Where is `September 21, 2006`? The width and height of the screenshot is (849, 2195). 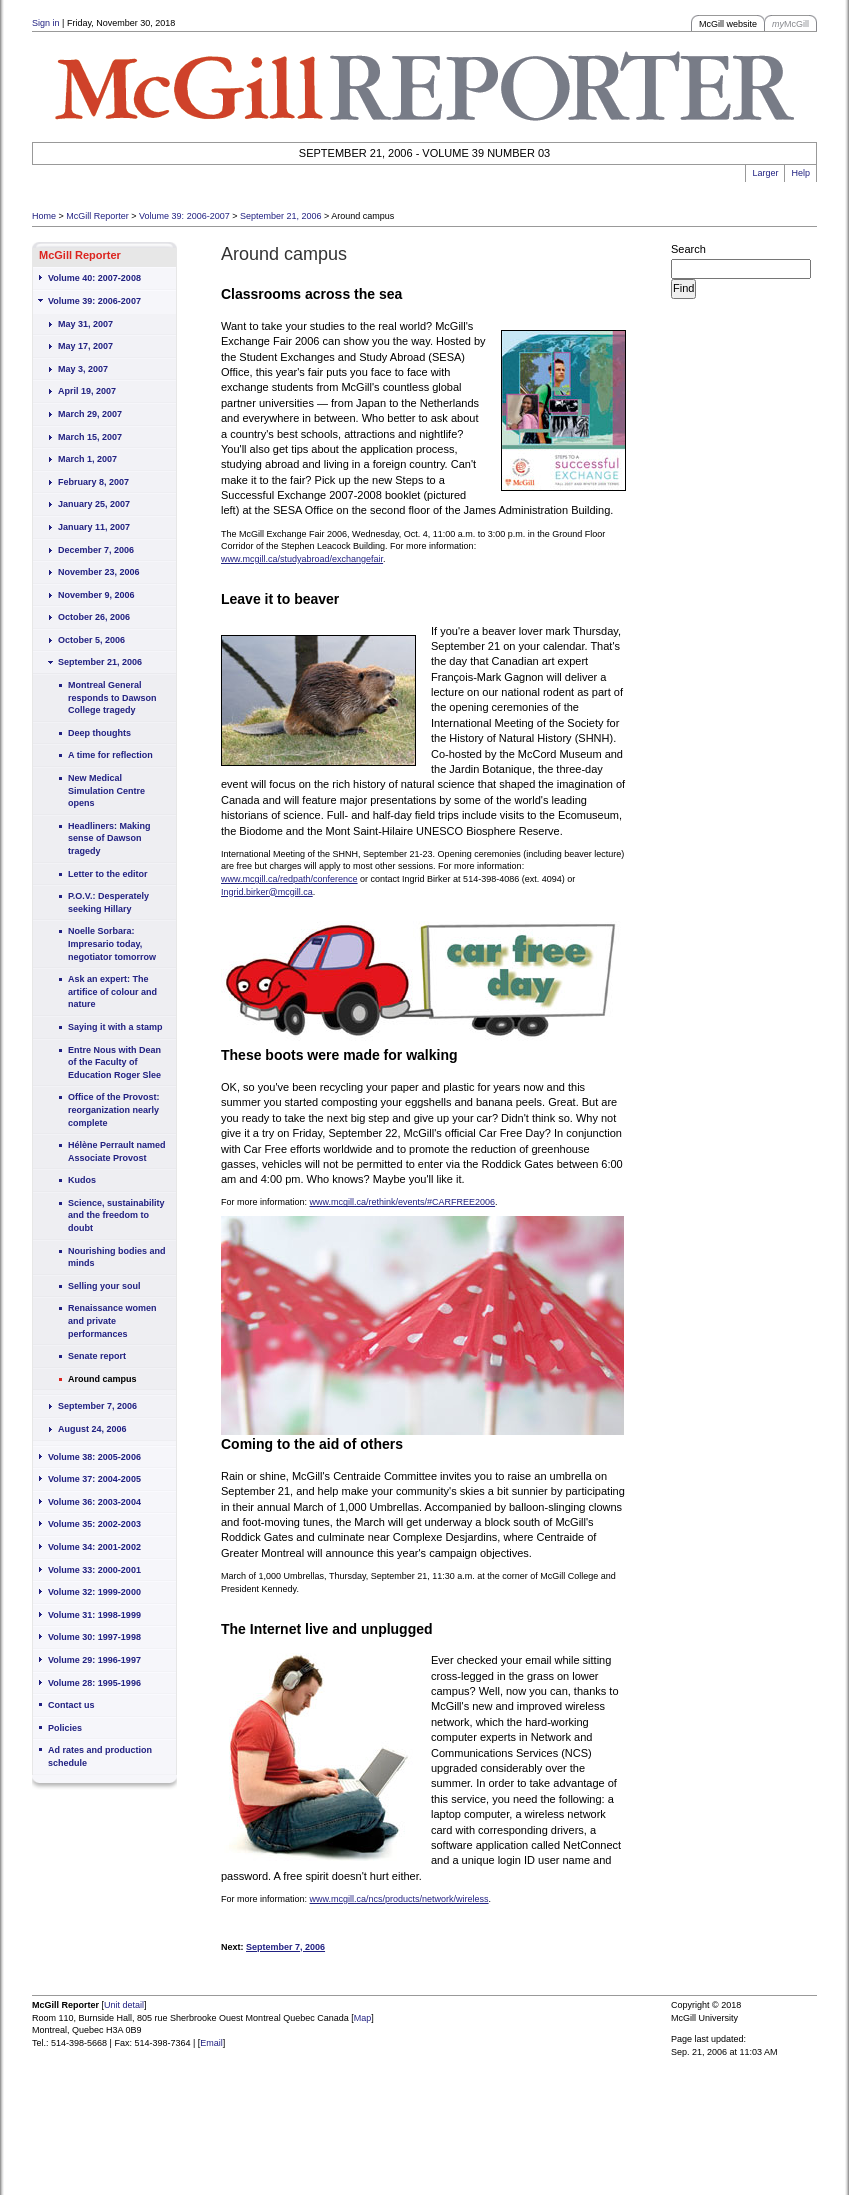 September 21, 2006 is located at coordinates (281, 216).